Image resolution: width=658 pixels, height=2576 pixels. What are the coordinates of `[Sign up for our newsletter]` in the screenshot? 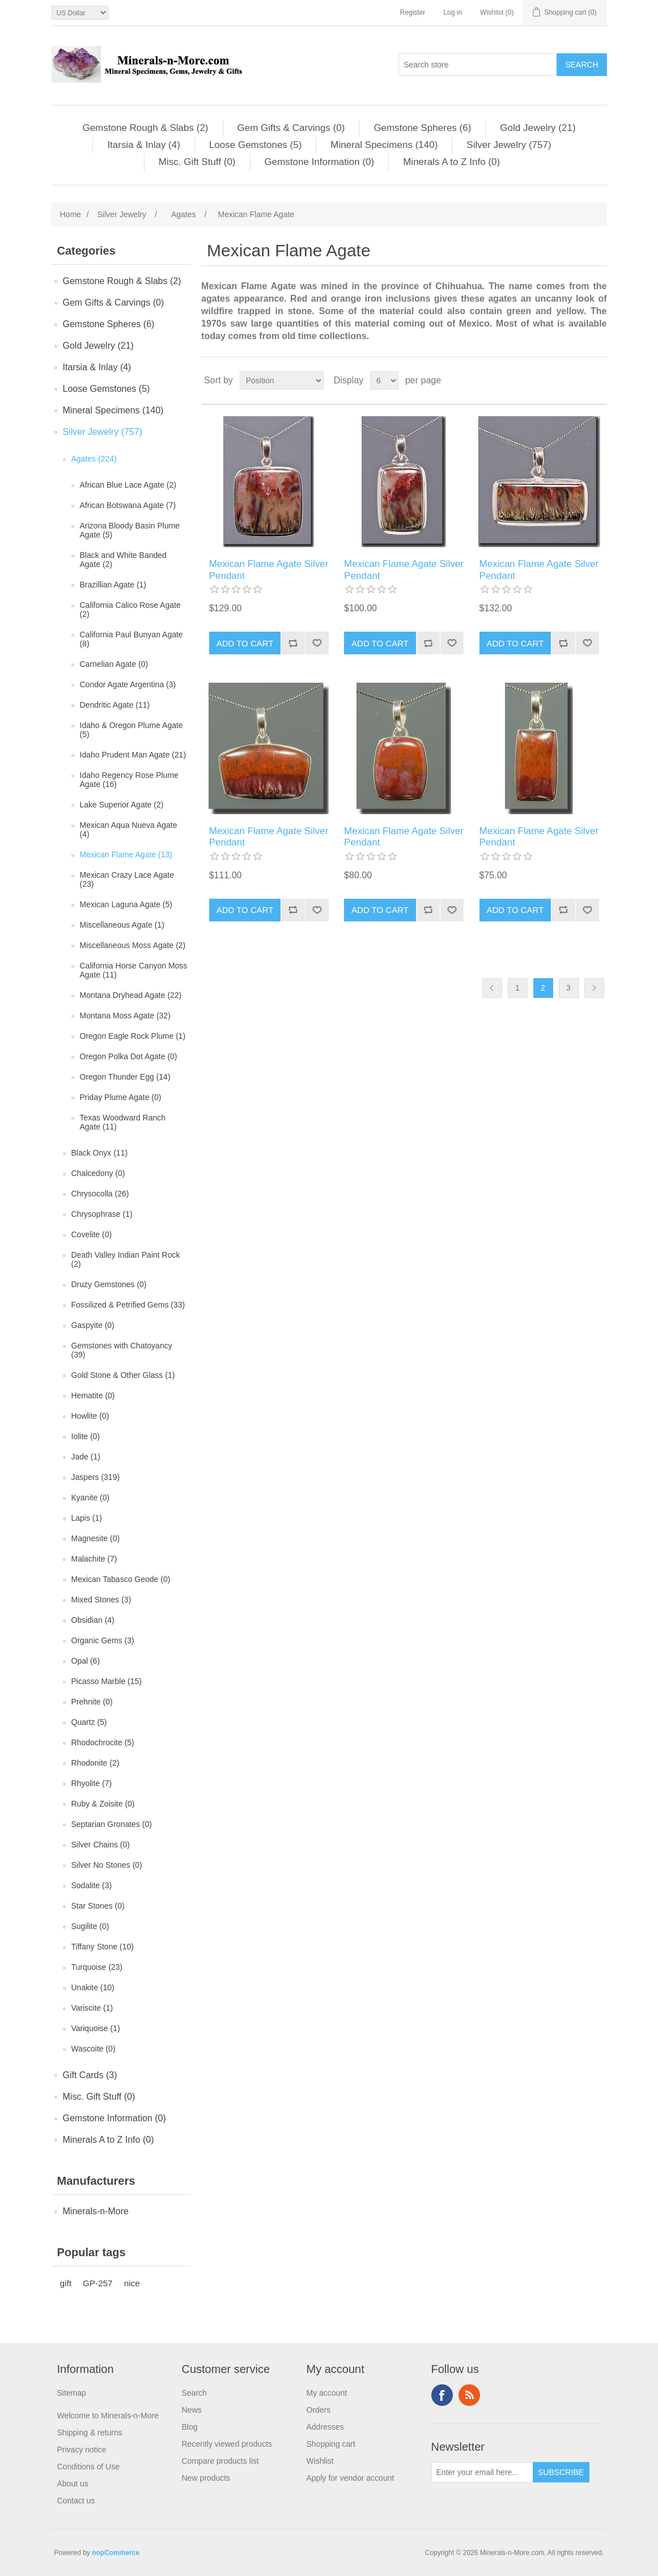 It's located at (482, 2472).